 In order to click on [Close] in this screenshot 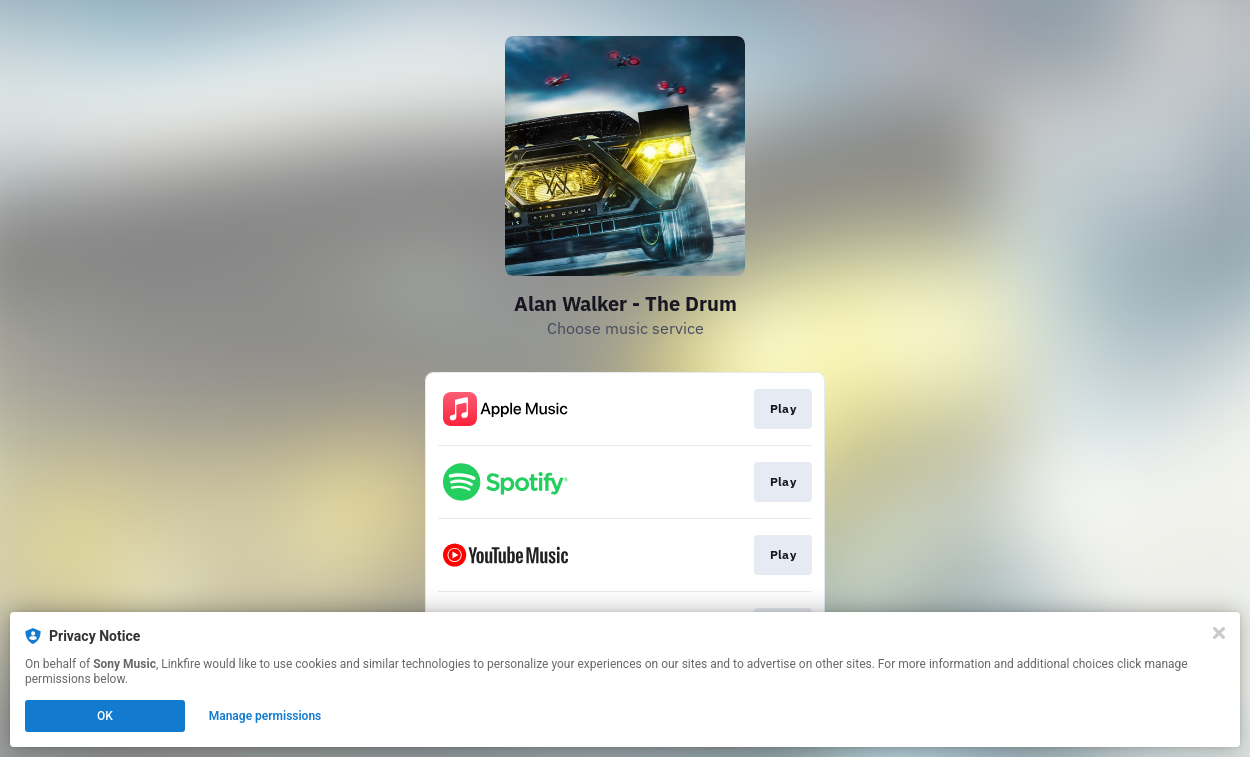, I will do `click(1219, 633)`.